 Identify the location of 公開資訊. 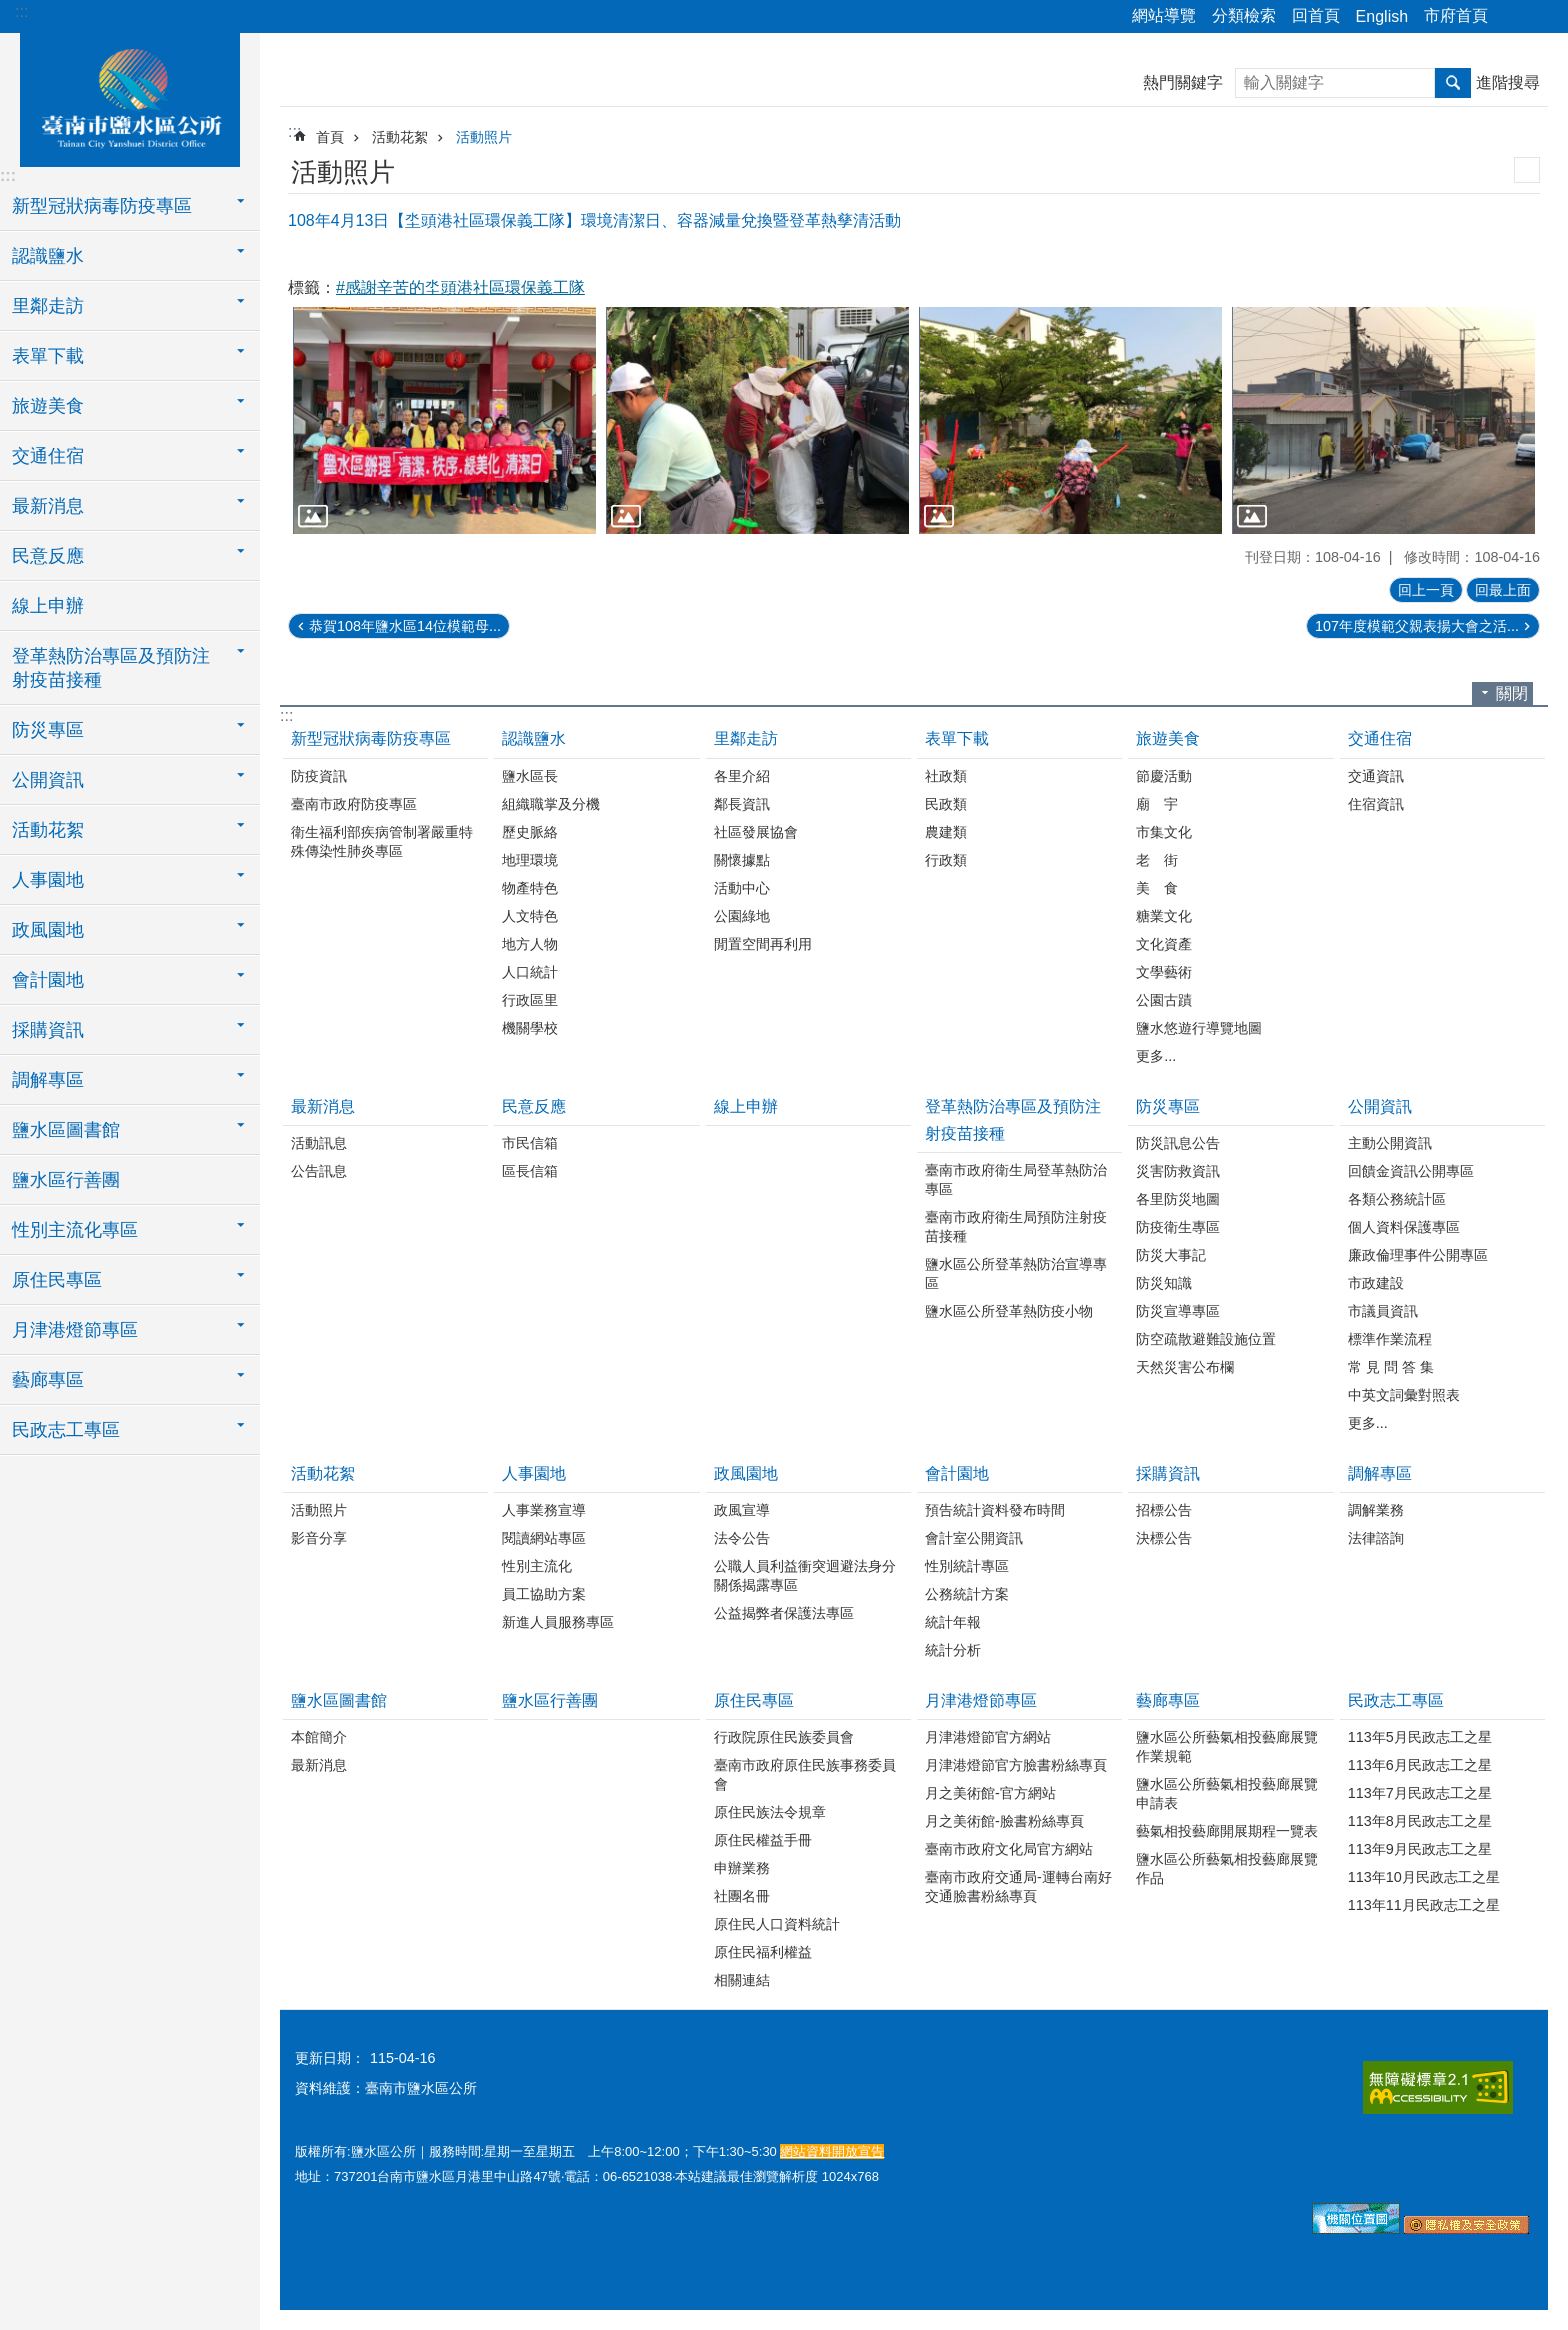
(1380, 1106).